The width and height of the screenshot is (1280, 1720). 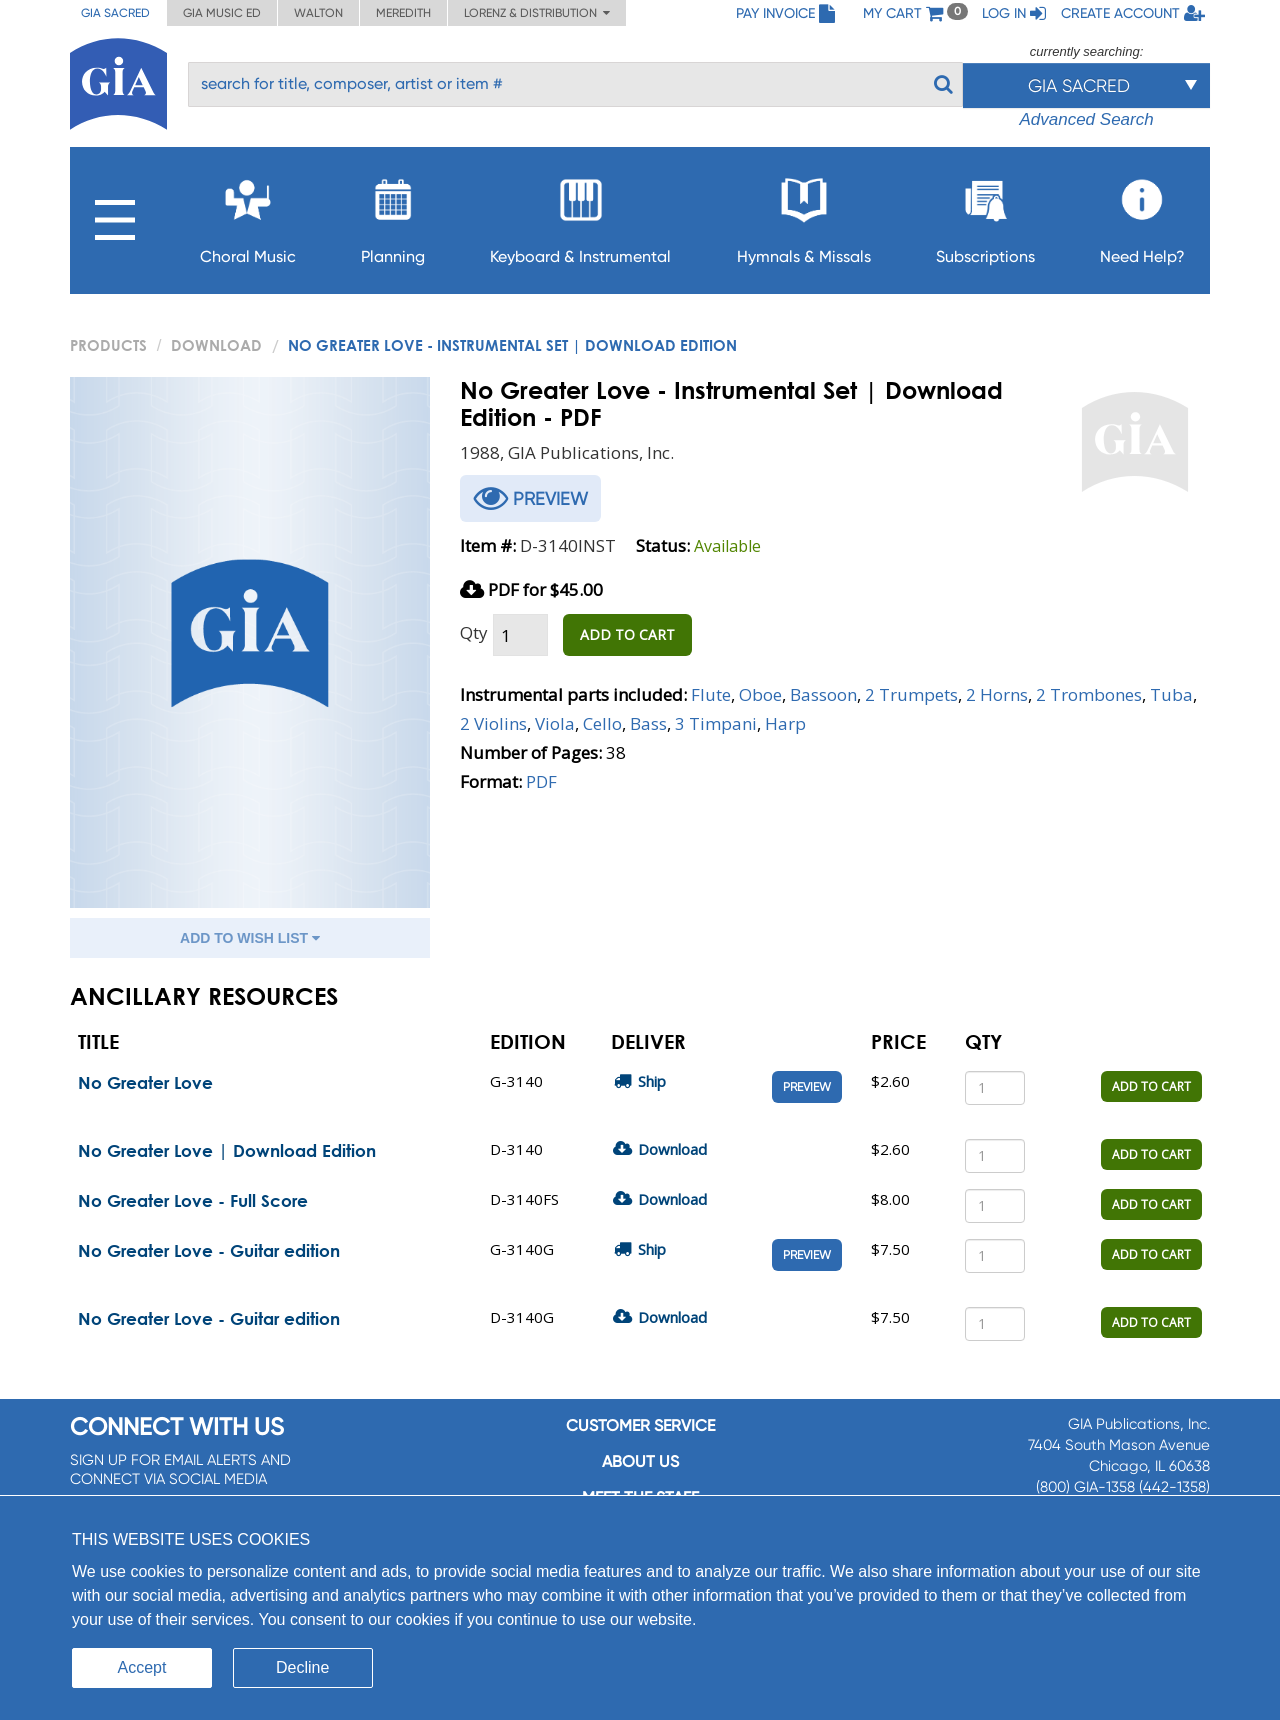 I want to click on ADD TO WISH LIST, so click(x=250, y=938).